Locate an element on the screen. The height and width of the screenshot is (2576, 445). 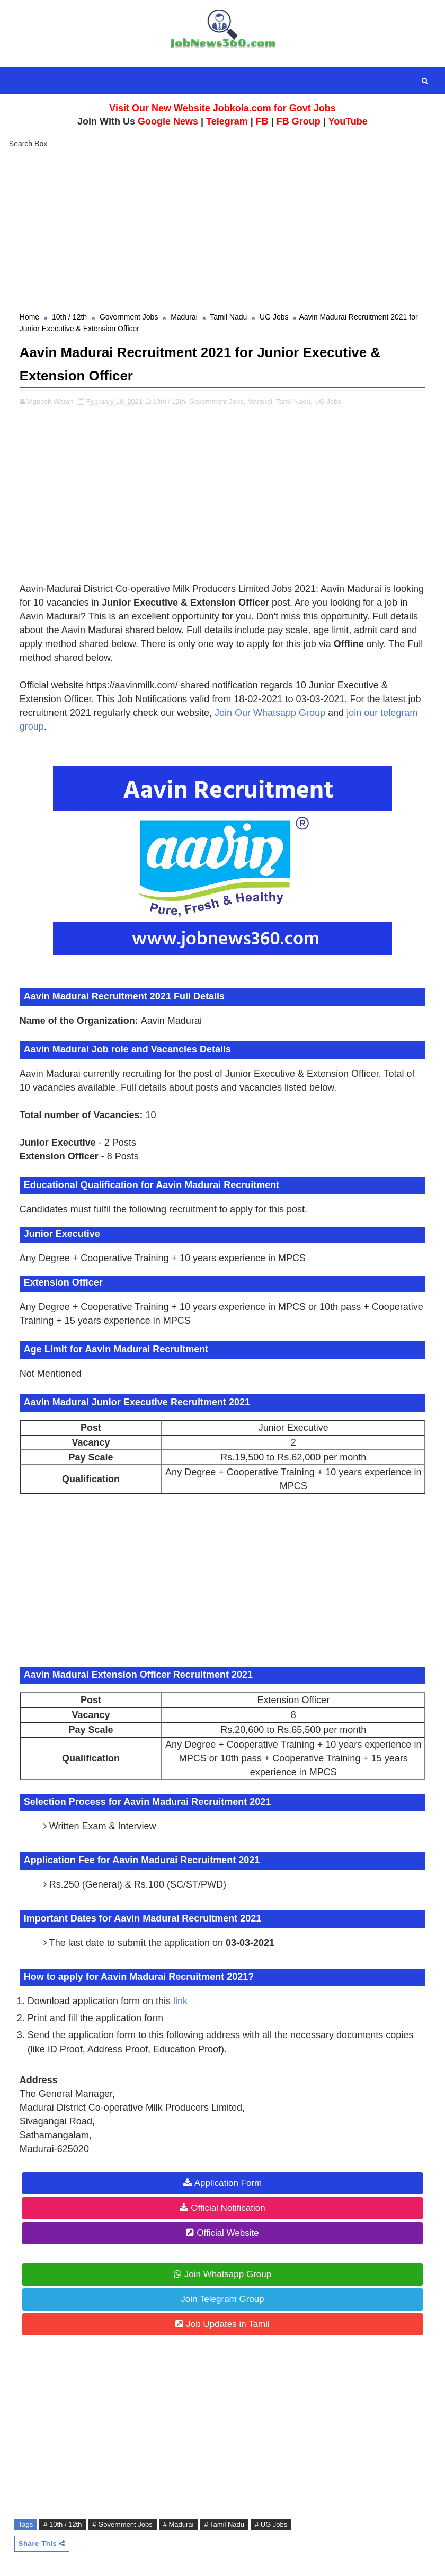
Madurai, is located at coordinates (260, 399).